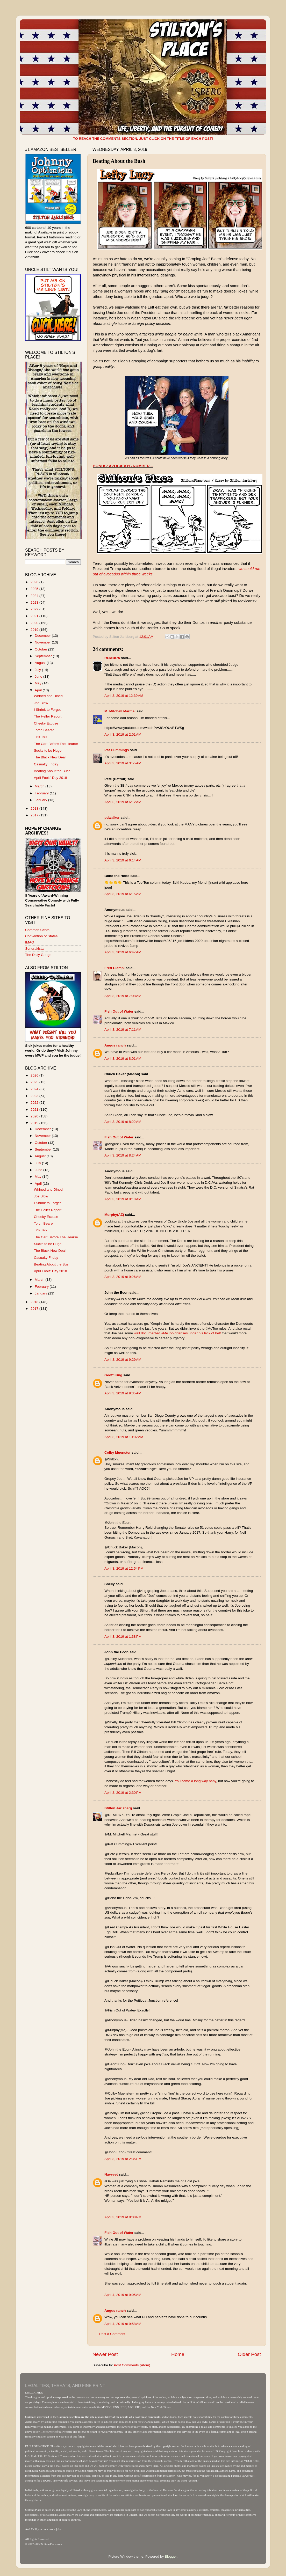 The height and width of the screenshot is (2576, 286). What do you see at coordinates (122, 1029) in the screenshot?
I see `April 3, 2019 at 7:11 AM` at bounding box center [122, 1029].